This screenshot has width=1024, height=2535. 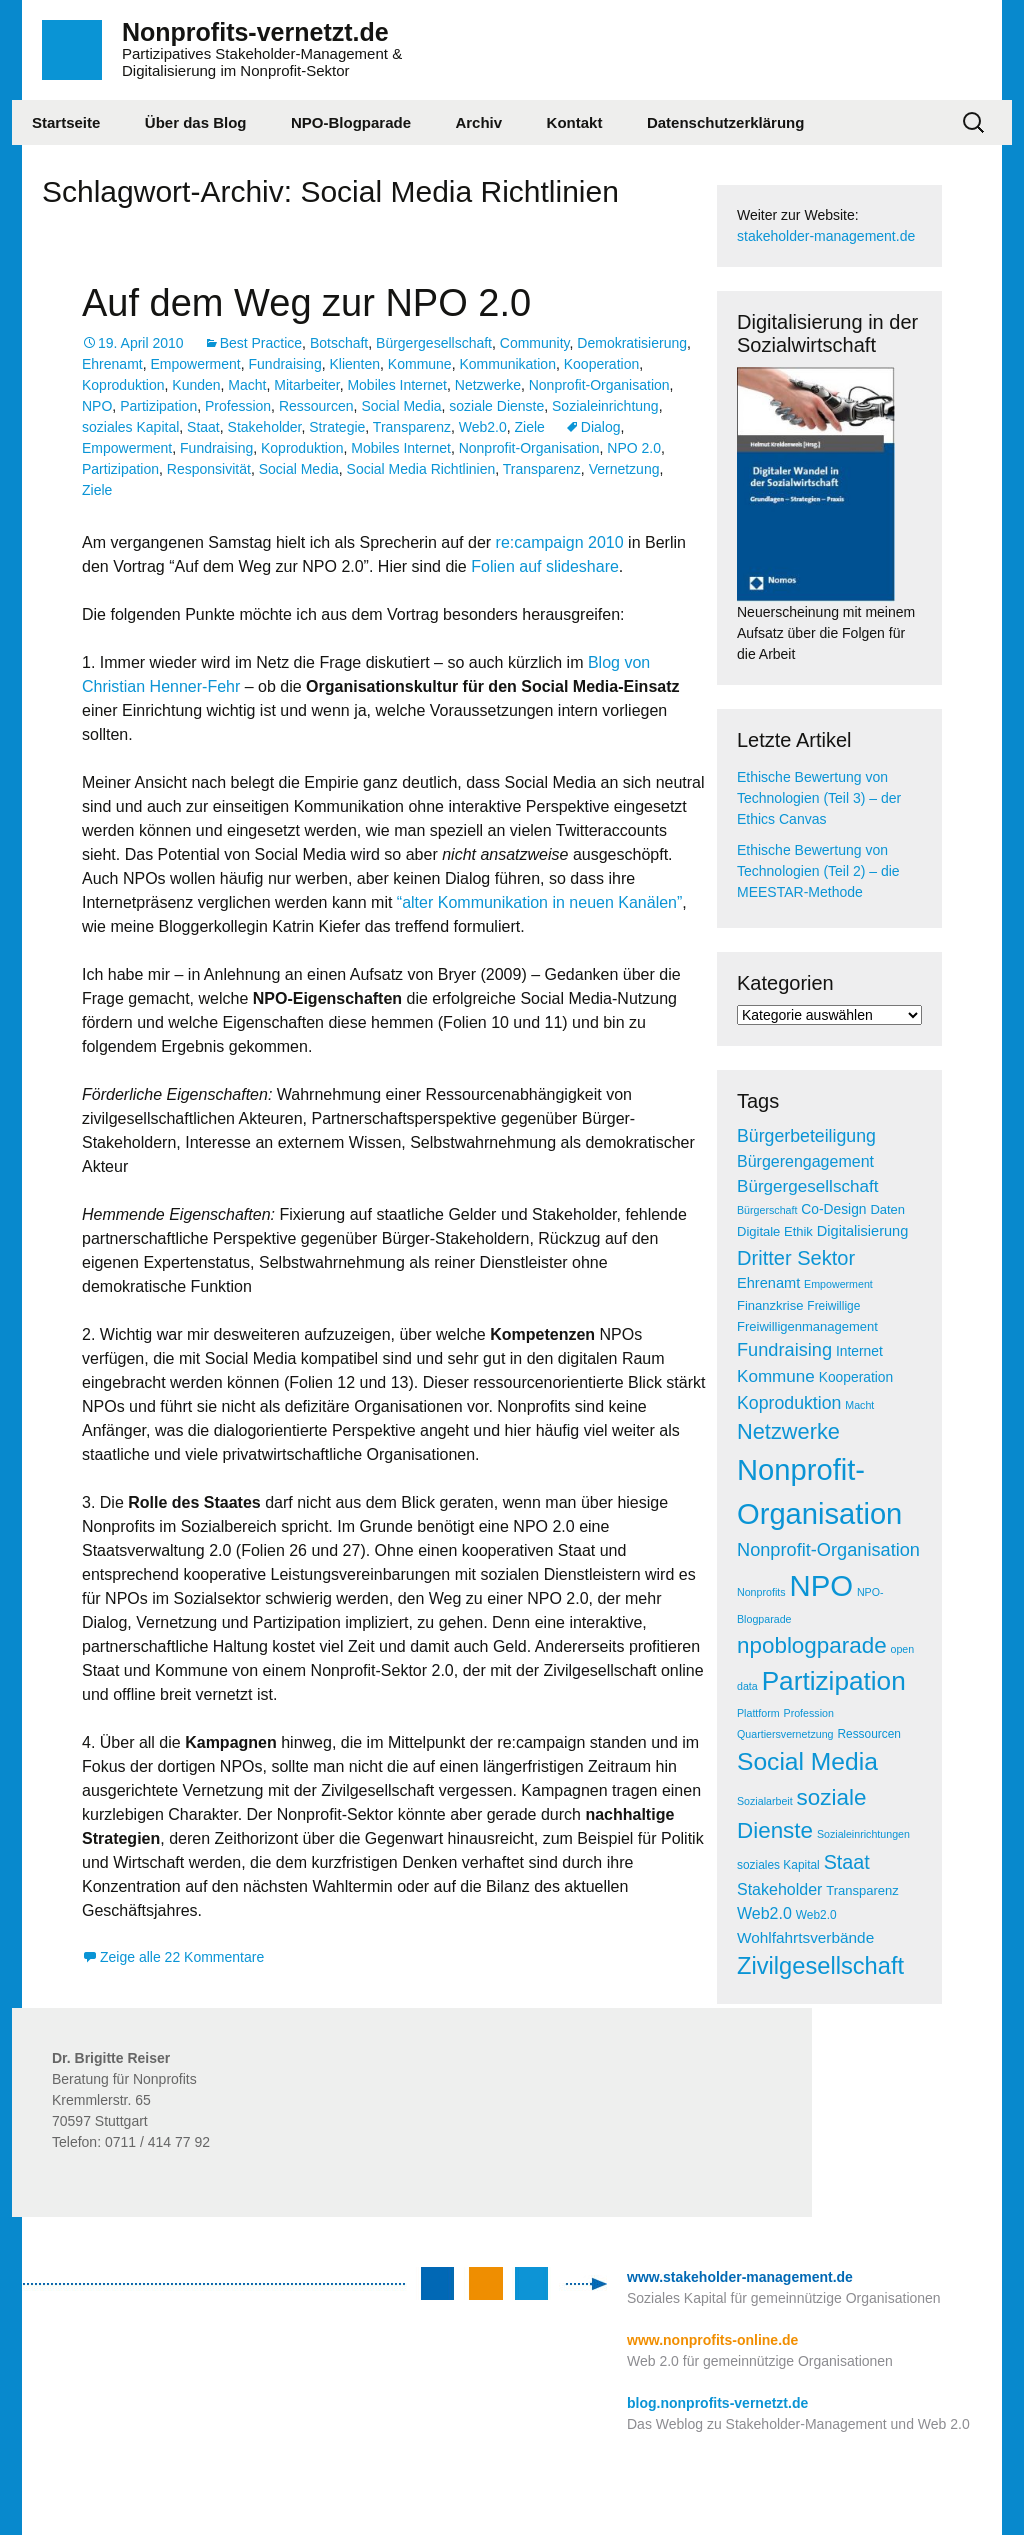 I want to click on Ehrenamt [Ehrenamt (8 Einträge)], so click(x=768, y=1283).